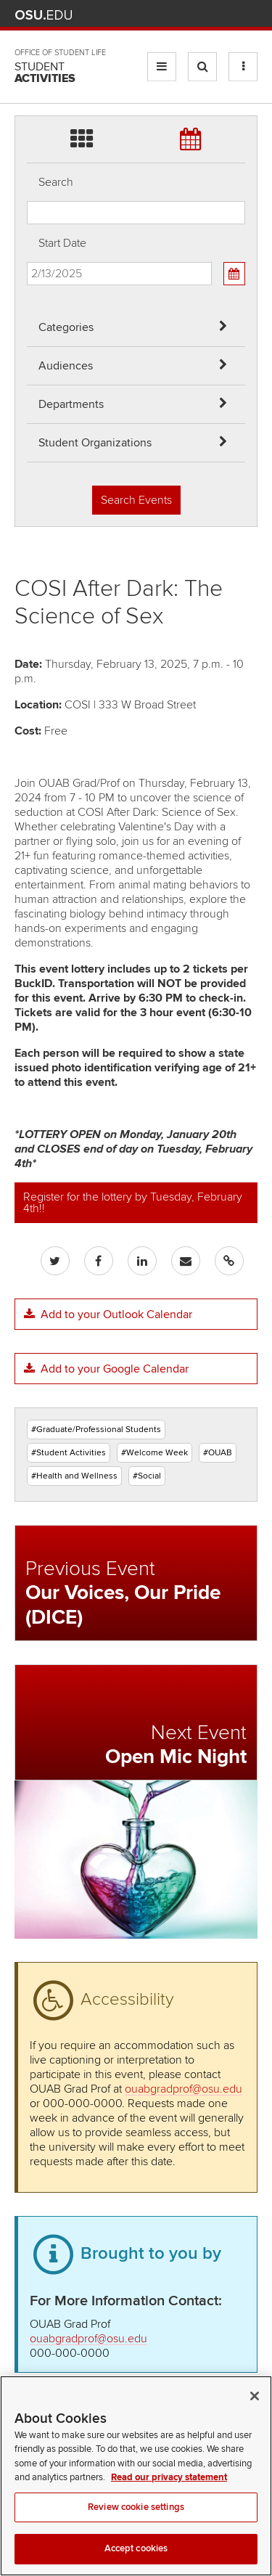 Image resolution: width=272 pixels, height=2576 pixels. Describe the element at coordinates (55, 182) in the screenshot. I see `Search` at that location.